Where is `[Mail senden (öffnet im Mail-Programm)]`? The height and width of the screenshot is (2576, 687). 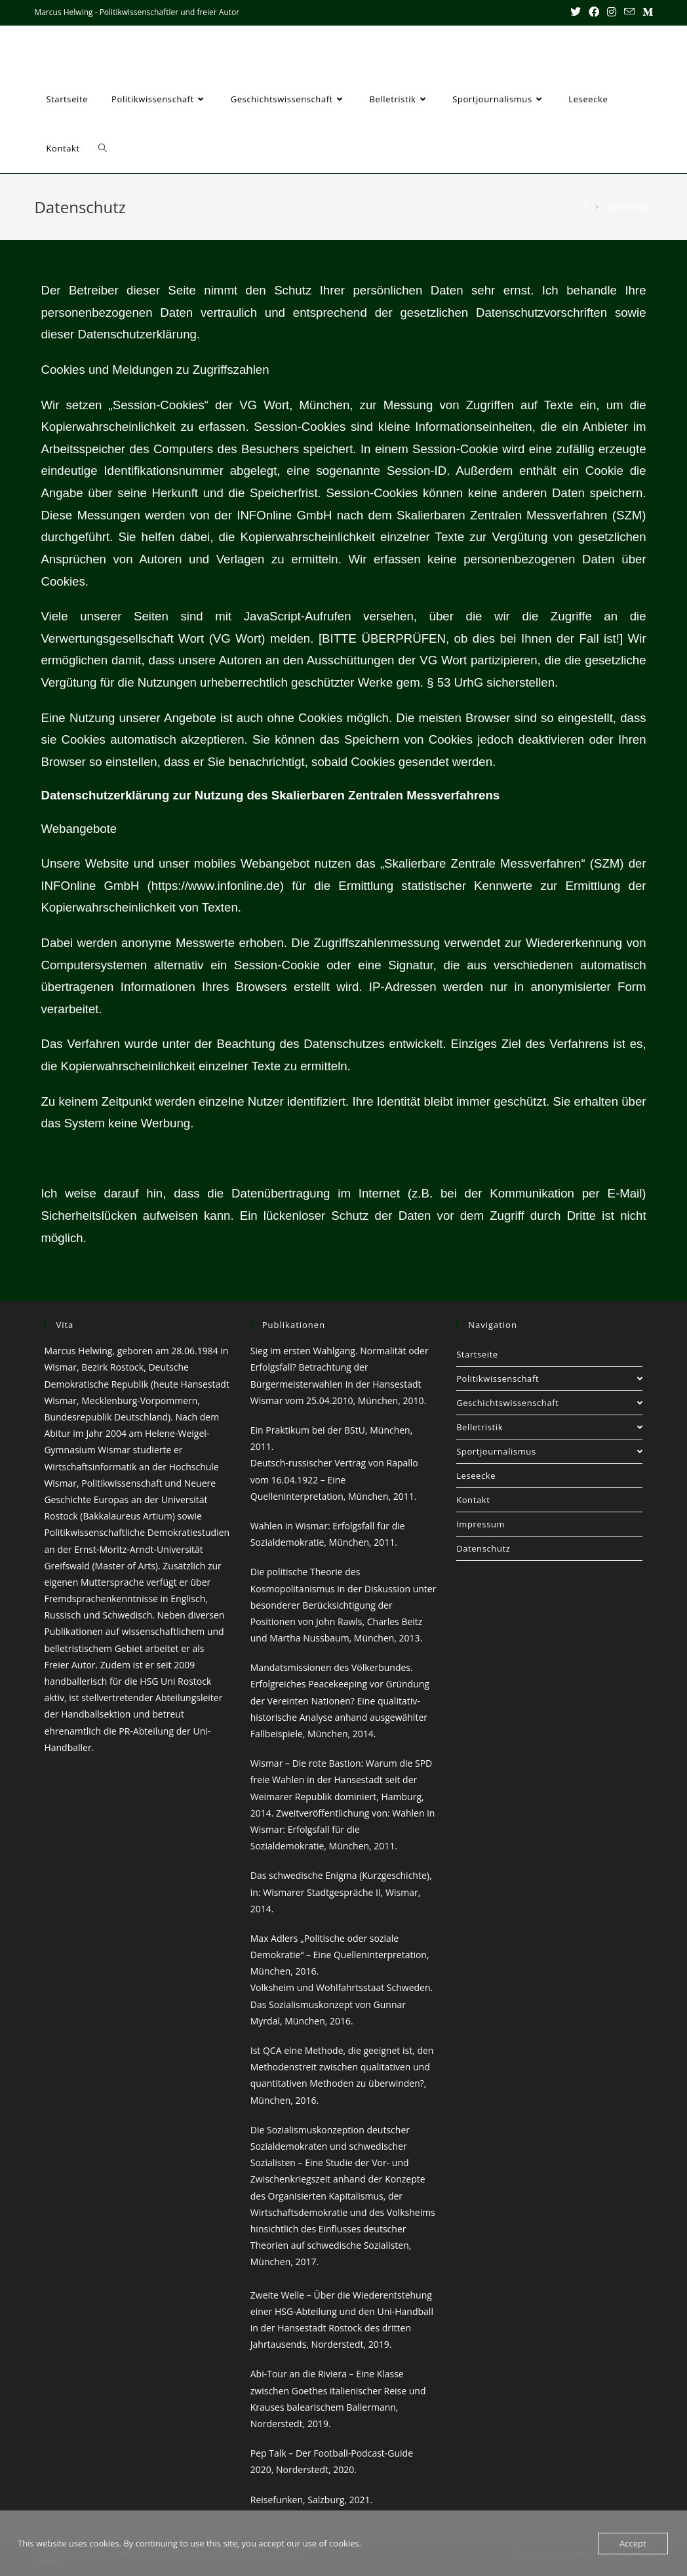 [Mail senden (öffnet im Mail-Programm)] is located at coordinates (629, 12).